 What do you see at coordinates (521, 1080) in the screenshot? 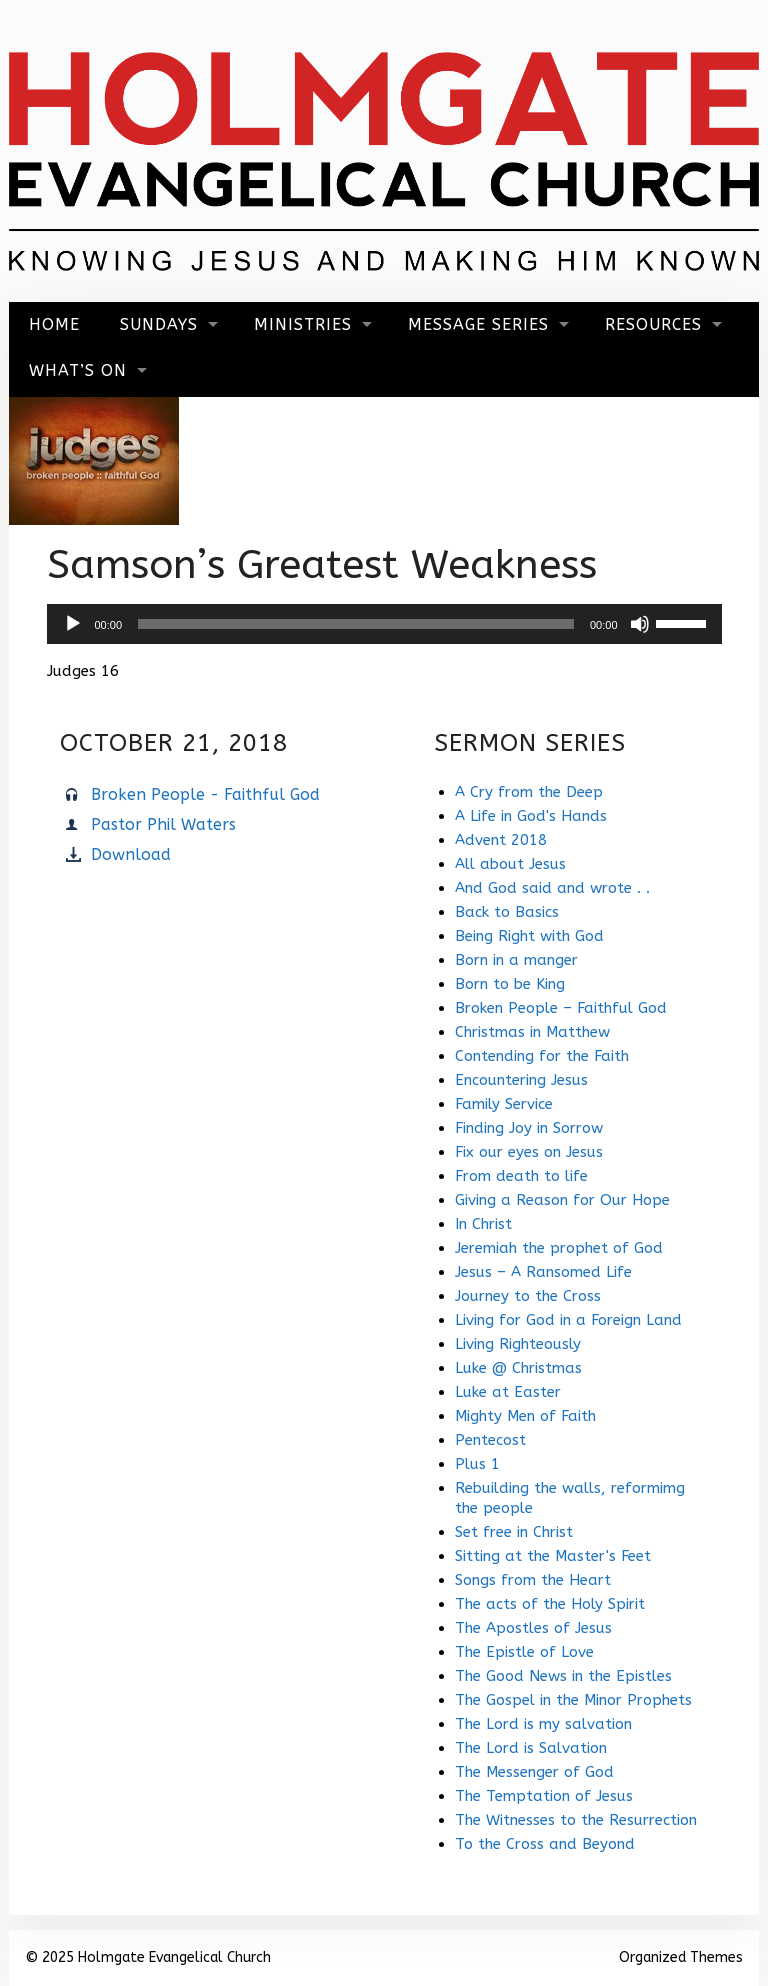
I see `Encountering Jesus` at bounding box center [521, 1080].